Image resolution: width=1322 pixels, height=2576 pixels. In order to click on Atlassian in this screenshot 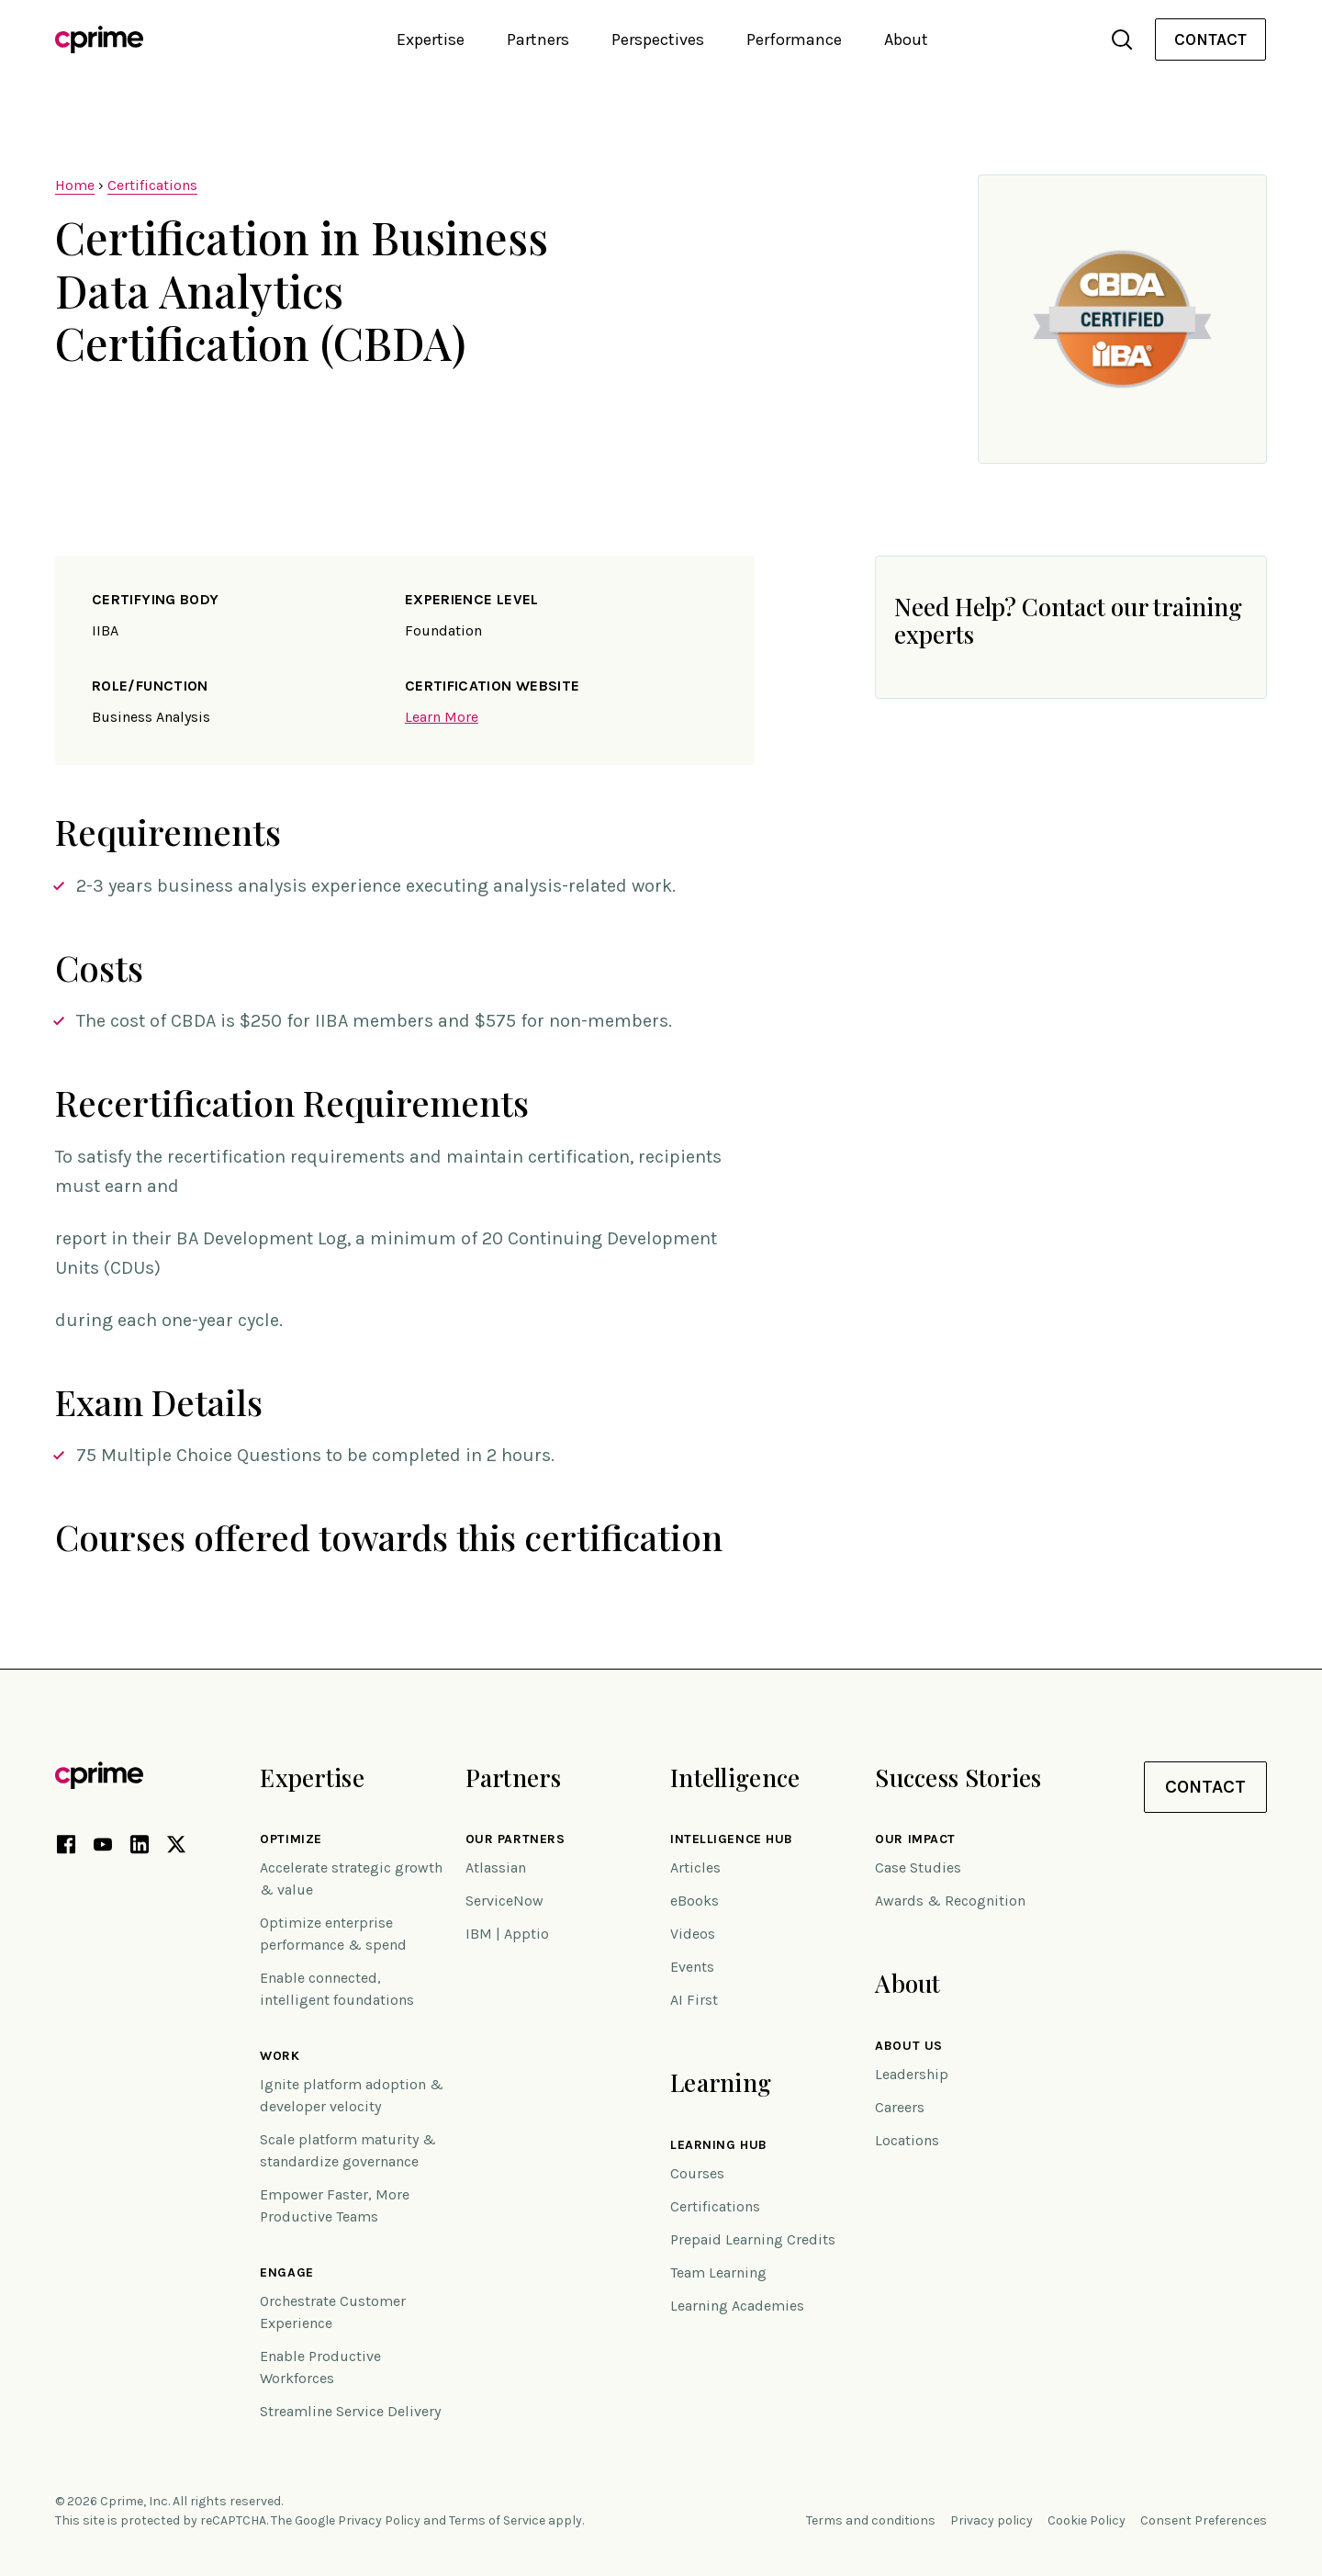, I will do `click(495, 1867)`.